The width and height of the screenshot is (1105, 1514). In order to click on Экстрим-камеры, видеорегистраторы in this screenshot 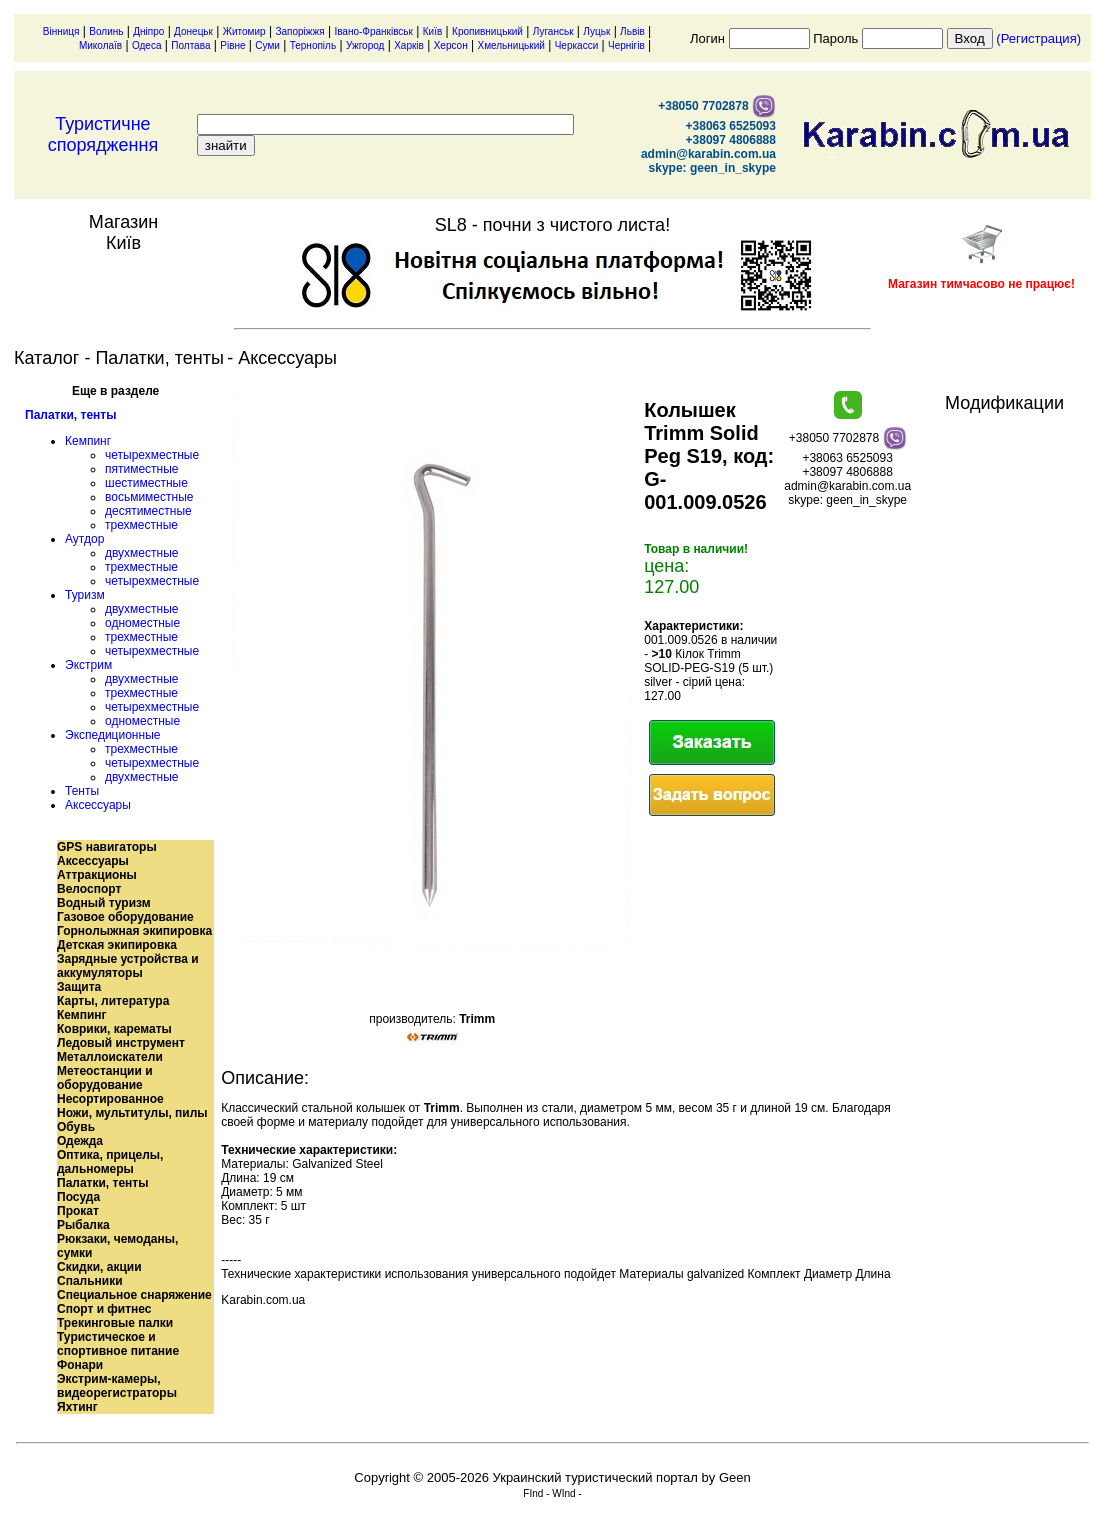, I will do `click(117, 1386)`.